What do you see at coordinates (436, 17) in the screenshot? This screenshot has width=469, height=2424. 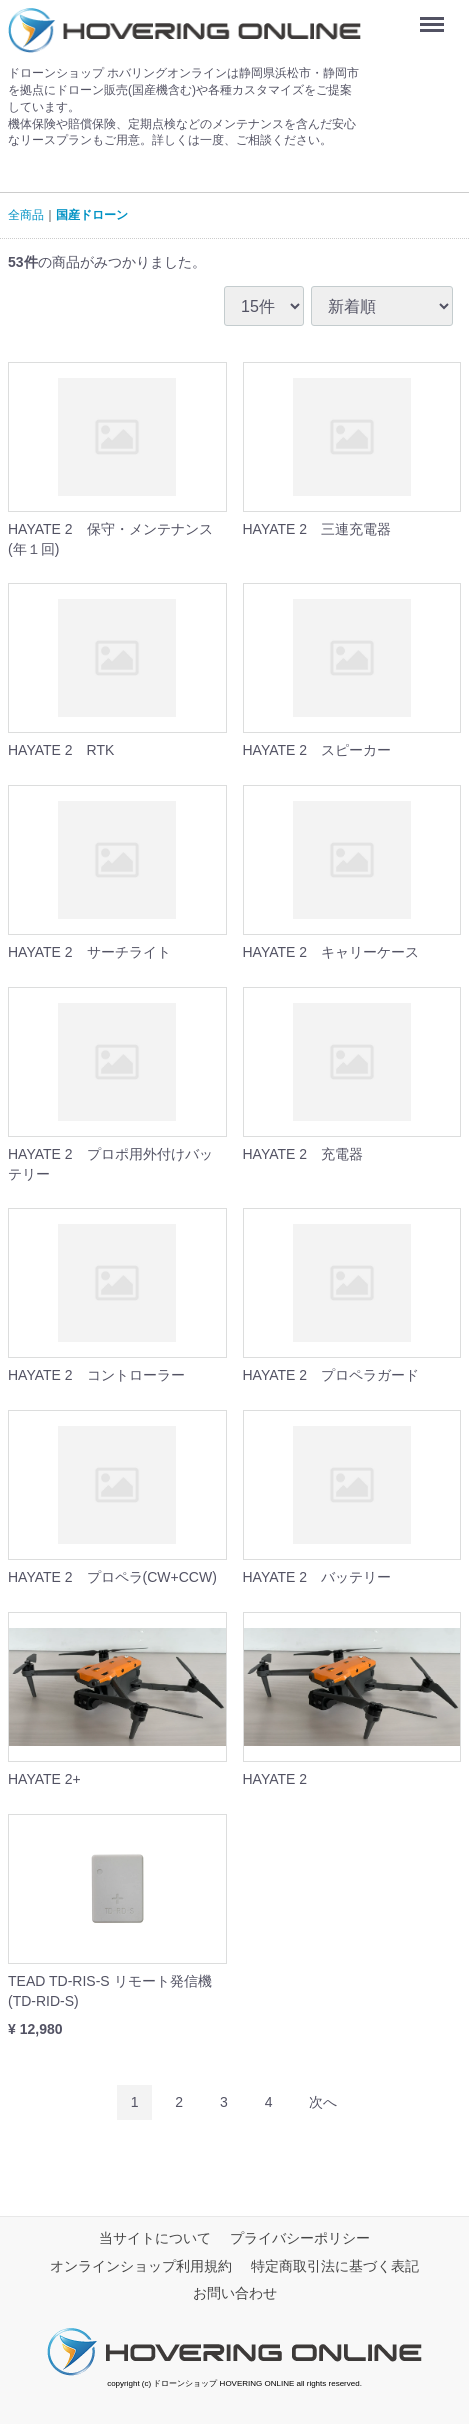 I see `Menu` at bounding box center [436, 17].